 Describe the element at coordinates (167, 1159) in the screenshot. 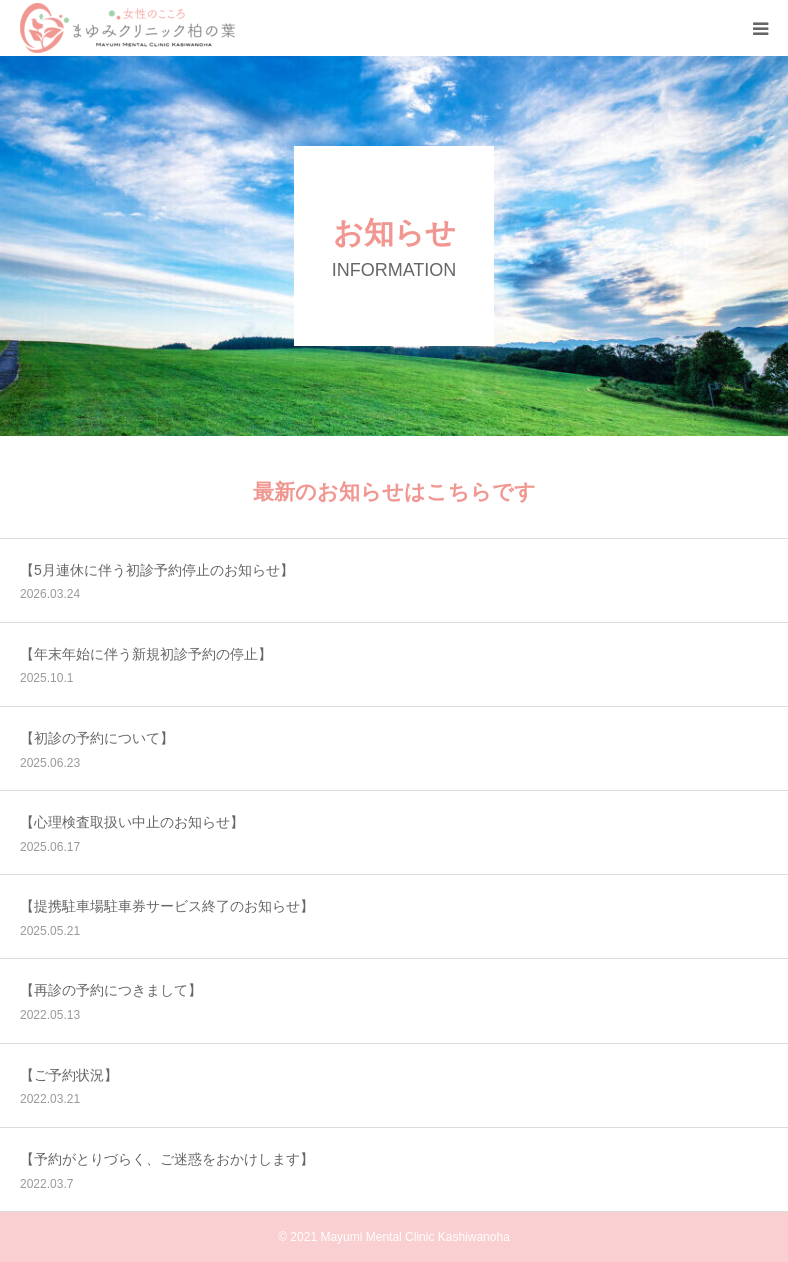

I see `【予約がとりづらく、ご迷惑をおかけします】` at that location.